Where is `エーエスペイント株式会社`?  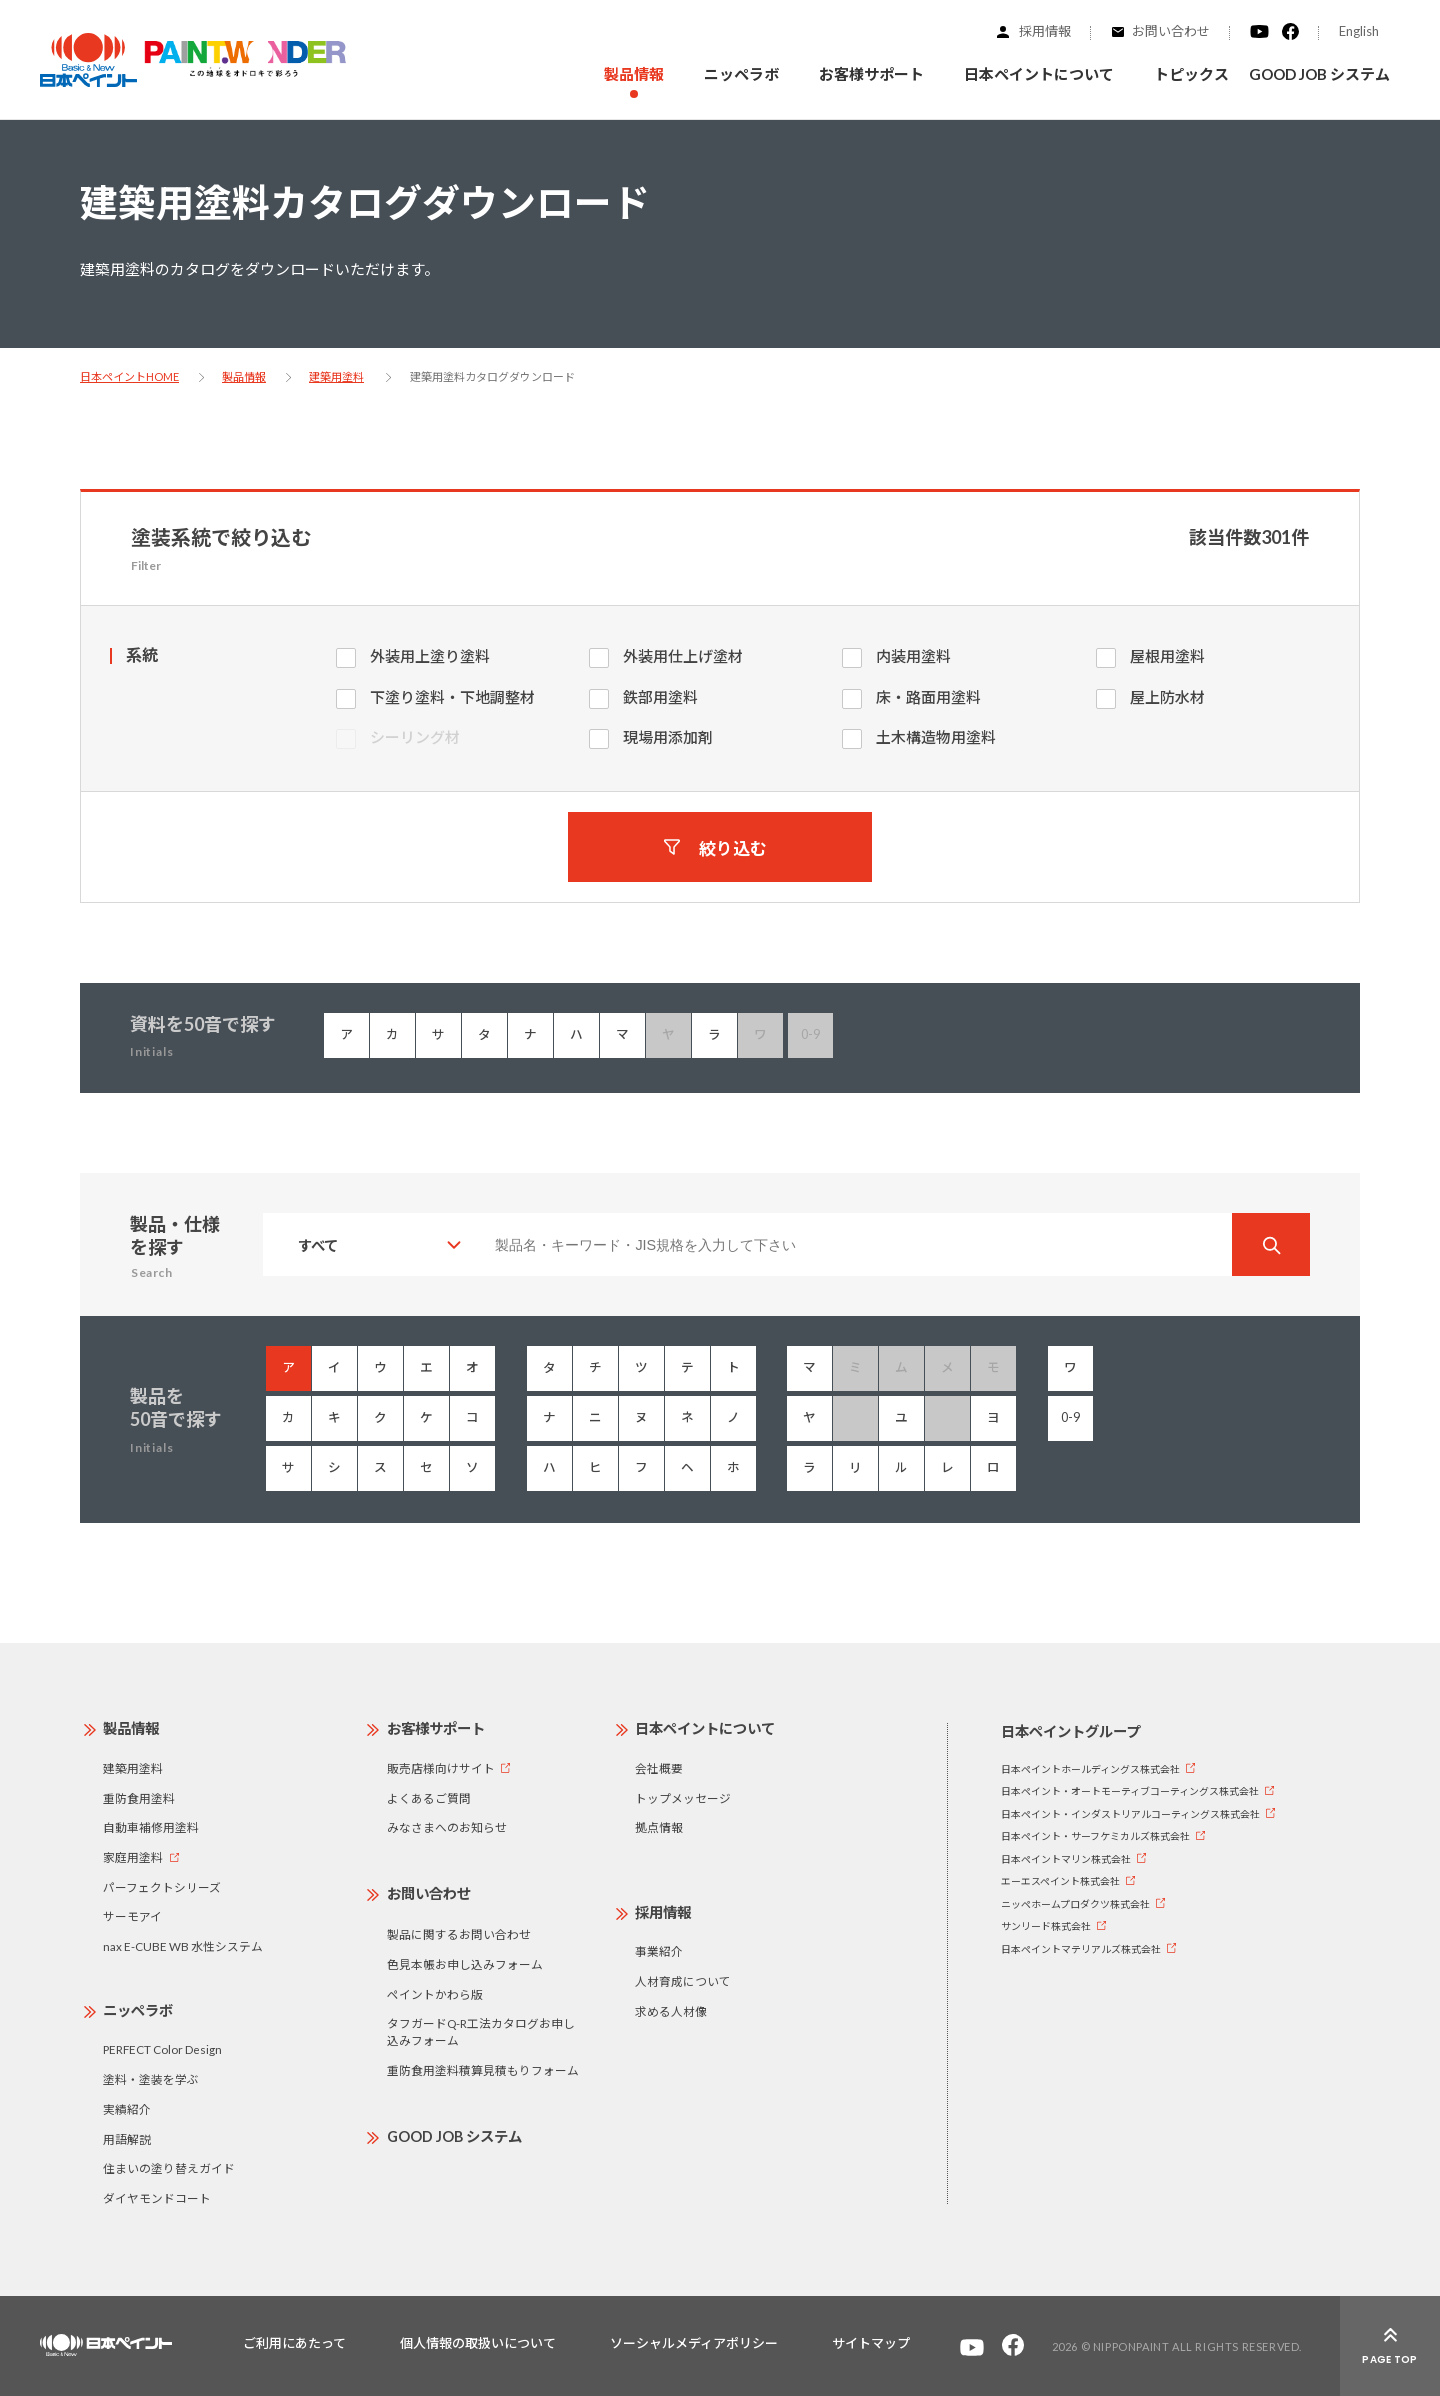 エーエスペイント株式会社 is located at coordinates (1060, 1881).